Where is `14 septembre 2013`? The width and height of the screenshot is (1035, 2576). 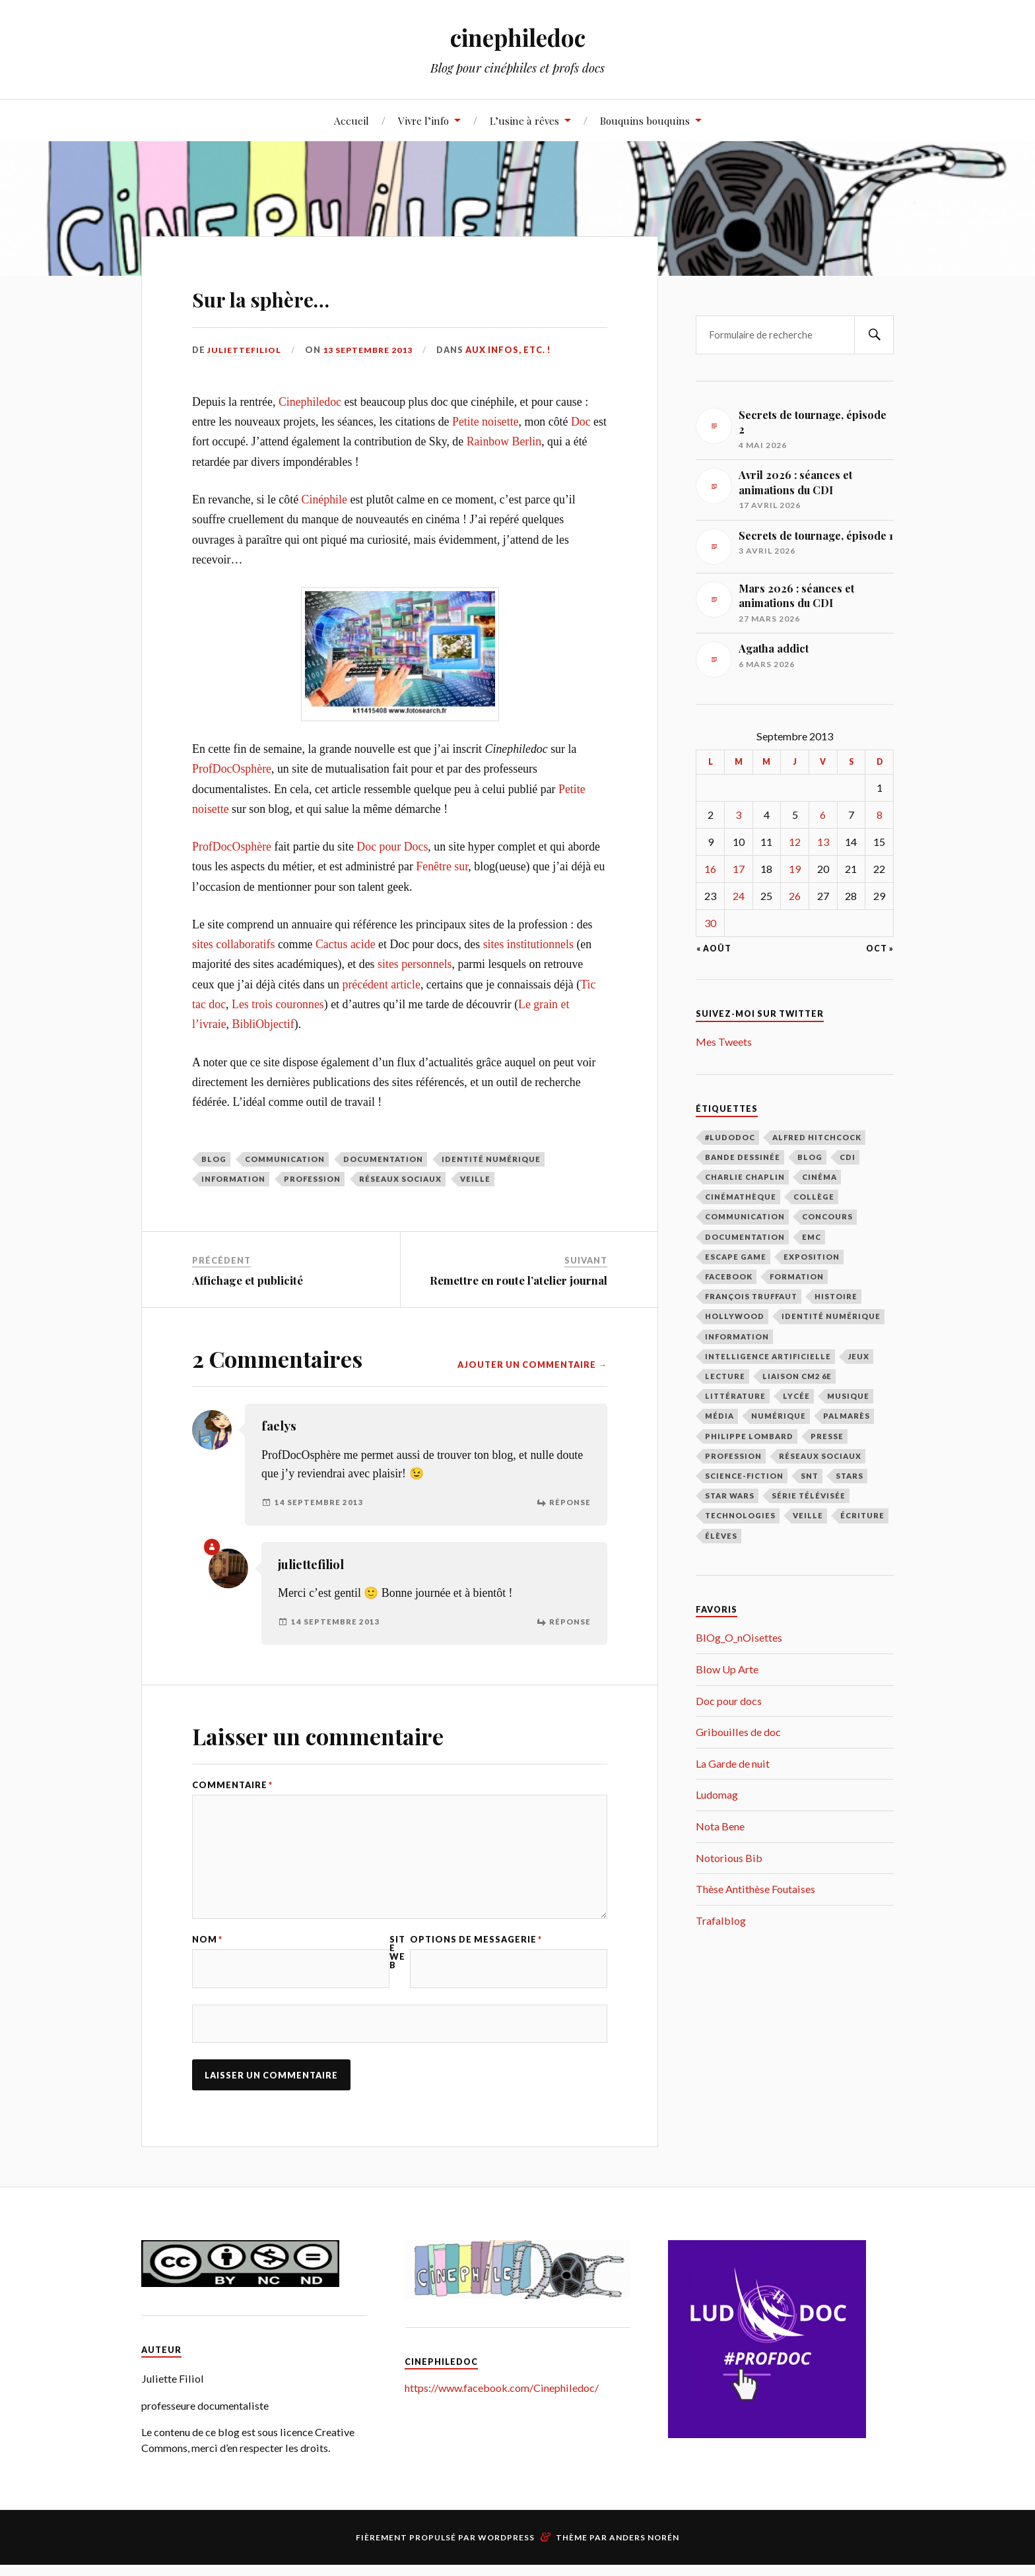
14 septembre 2013 is located at coordinates (319, 1502).